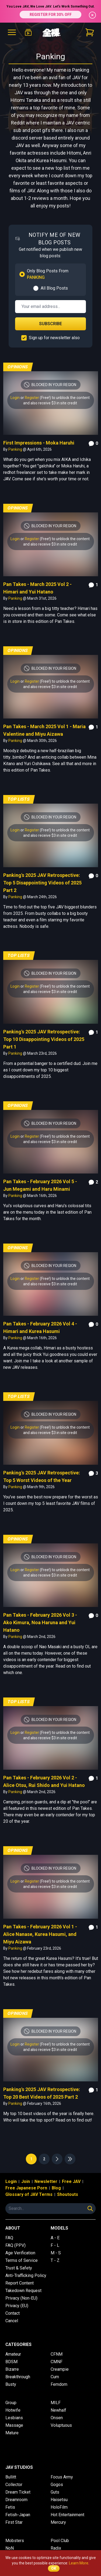 Image resolution: width=101 pixels, height=2576 pixels. I want to click on Pool Club, so click(60, 2540).